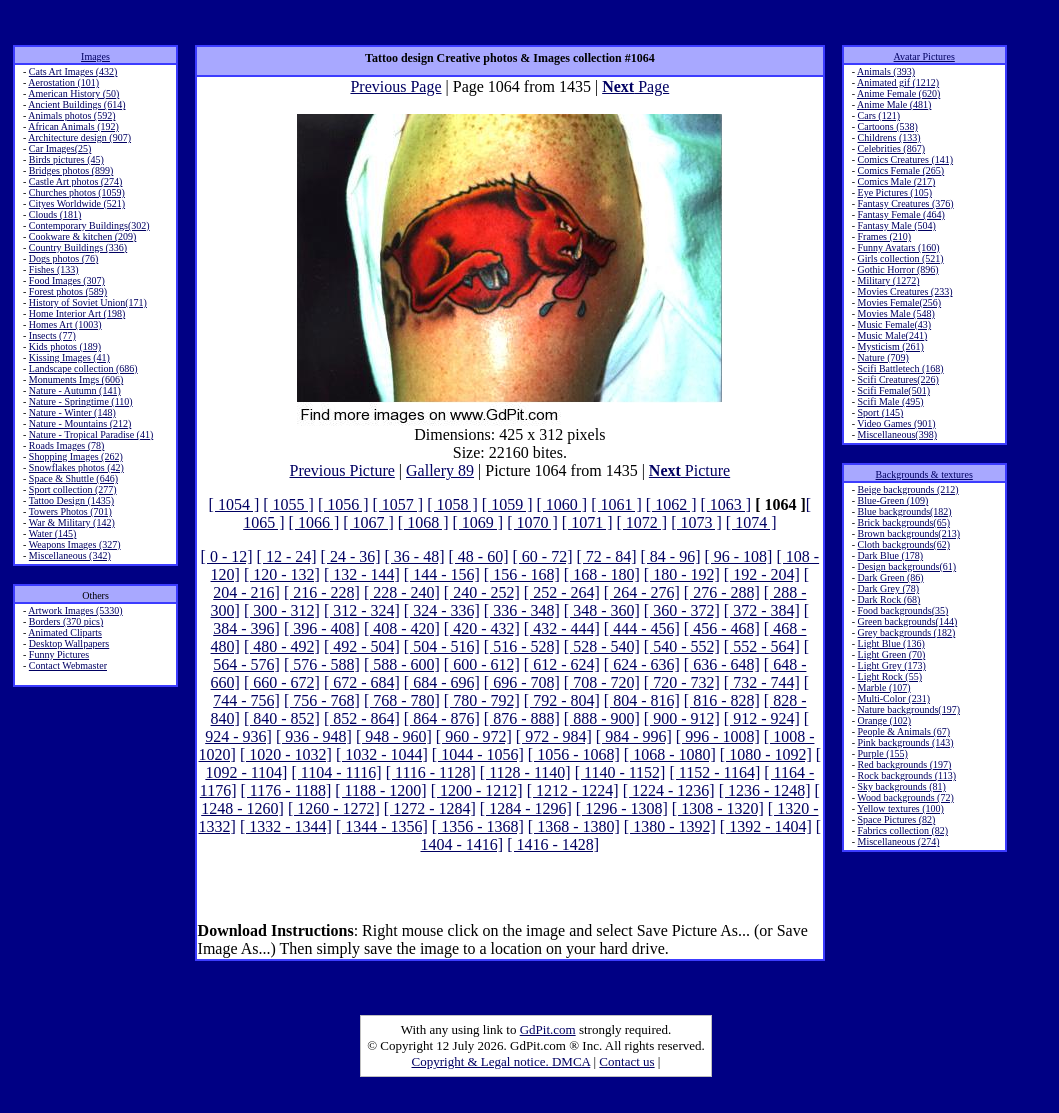  Describe the element at coordinates (897, 181) in the screenshot. I see `Comics Male (217)` at that location.